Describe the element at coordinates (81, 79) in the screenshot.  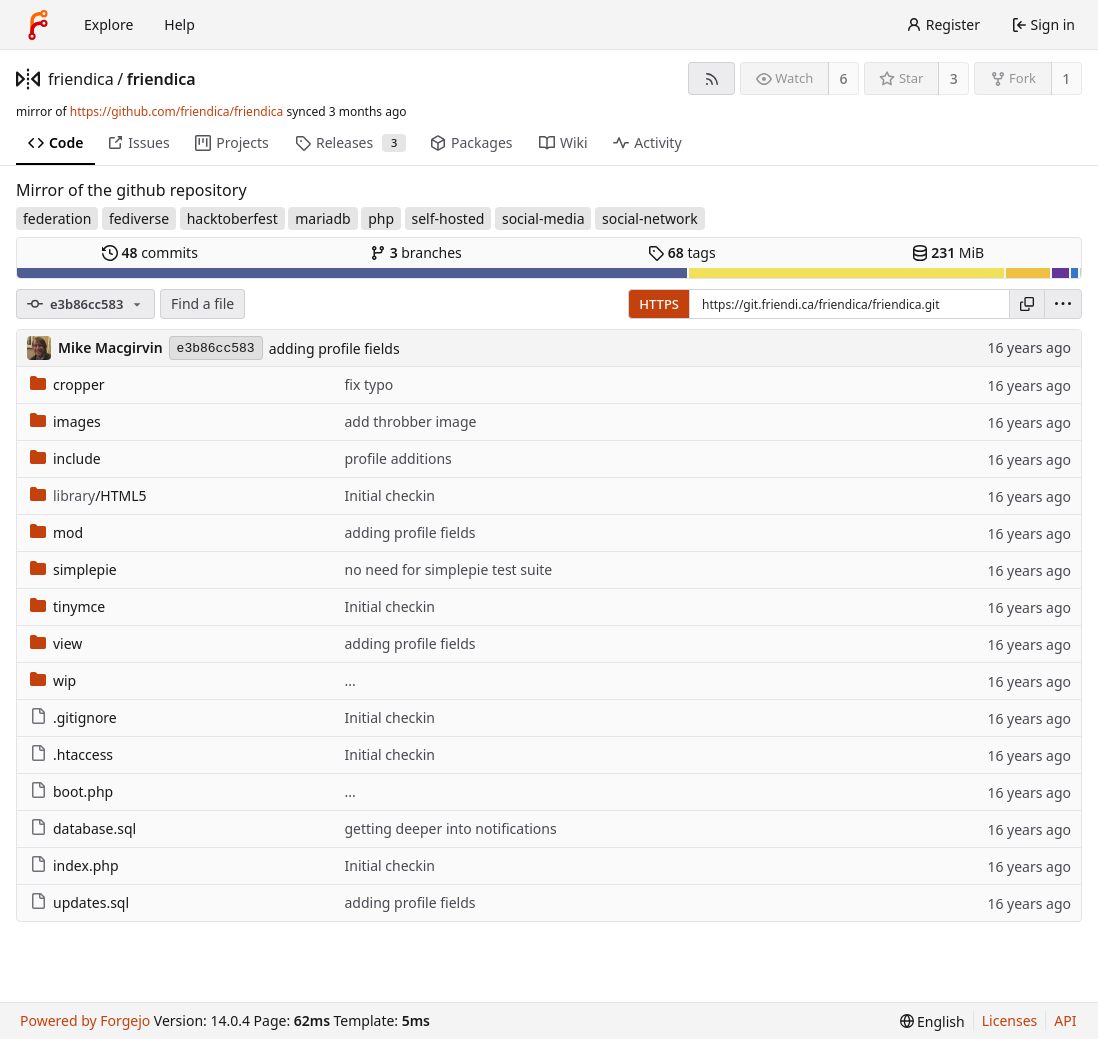
I see `friendica` at that location.